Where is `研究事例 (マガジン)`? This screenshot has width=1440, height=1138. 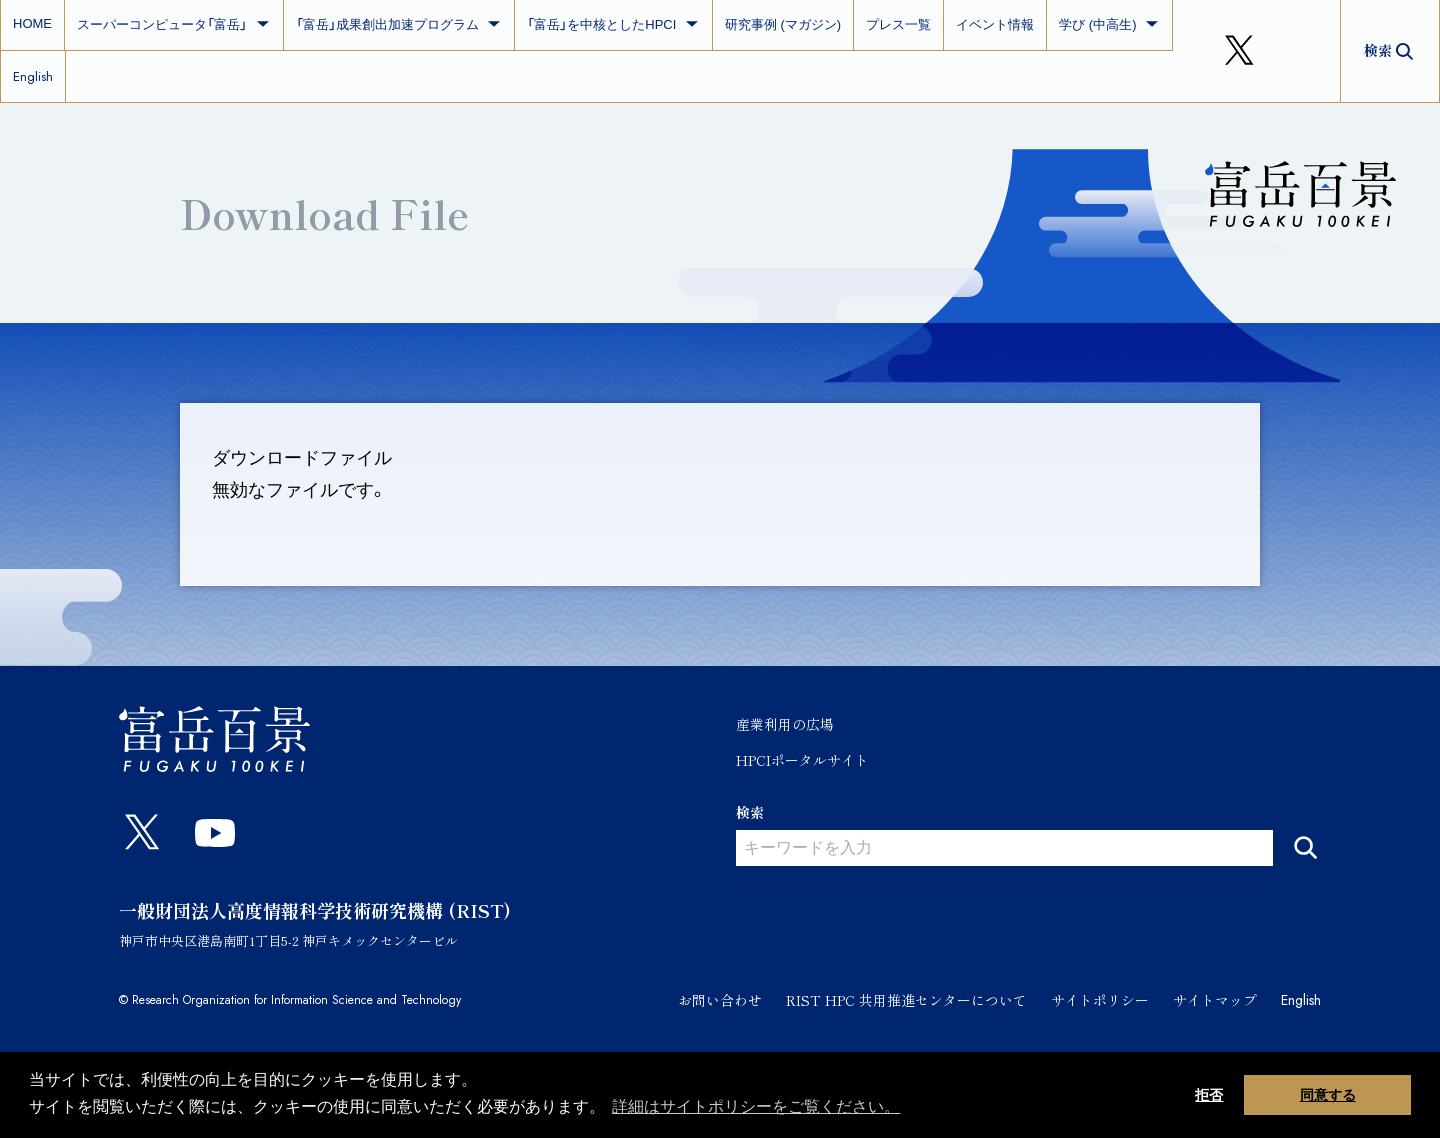 研究事例 (マガジン) is located at coordinates (783, 24).